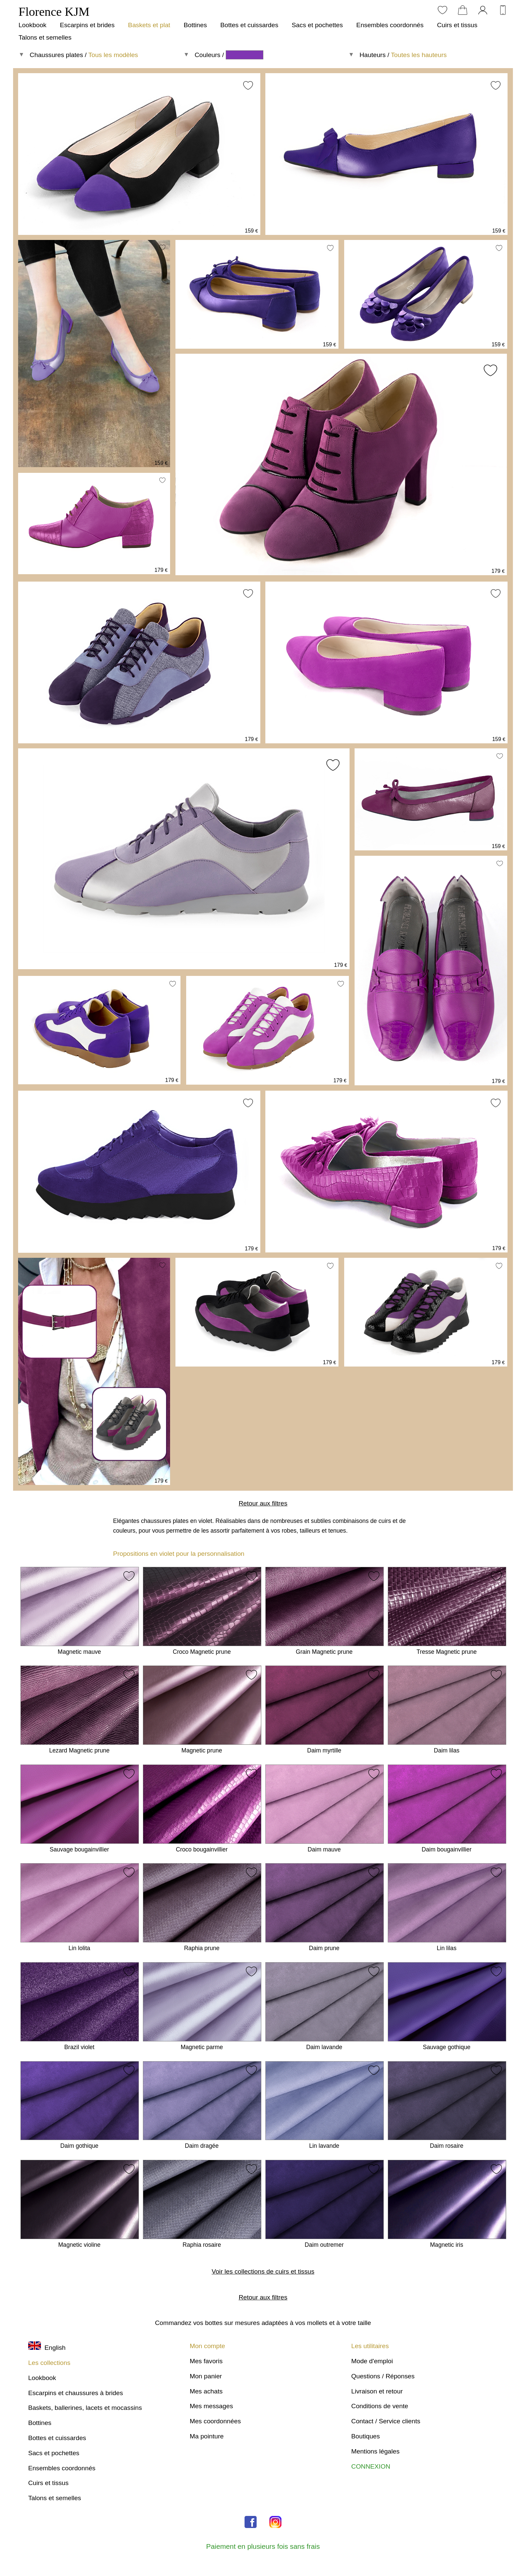  I want to click on Mode d'emploi, so click(372, 2361).